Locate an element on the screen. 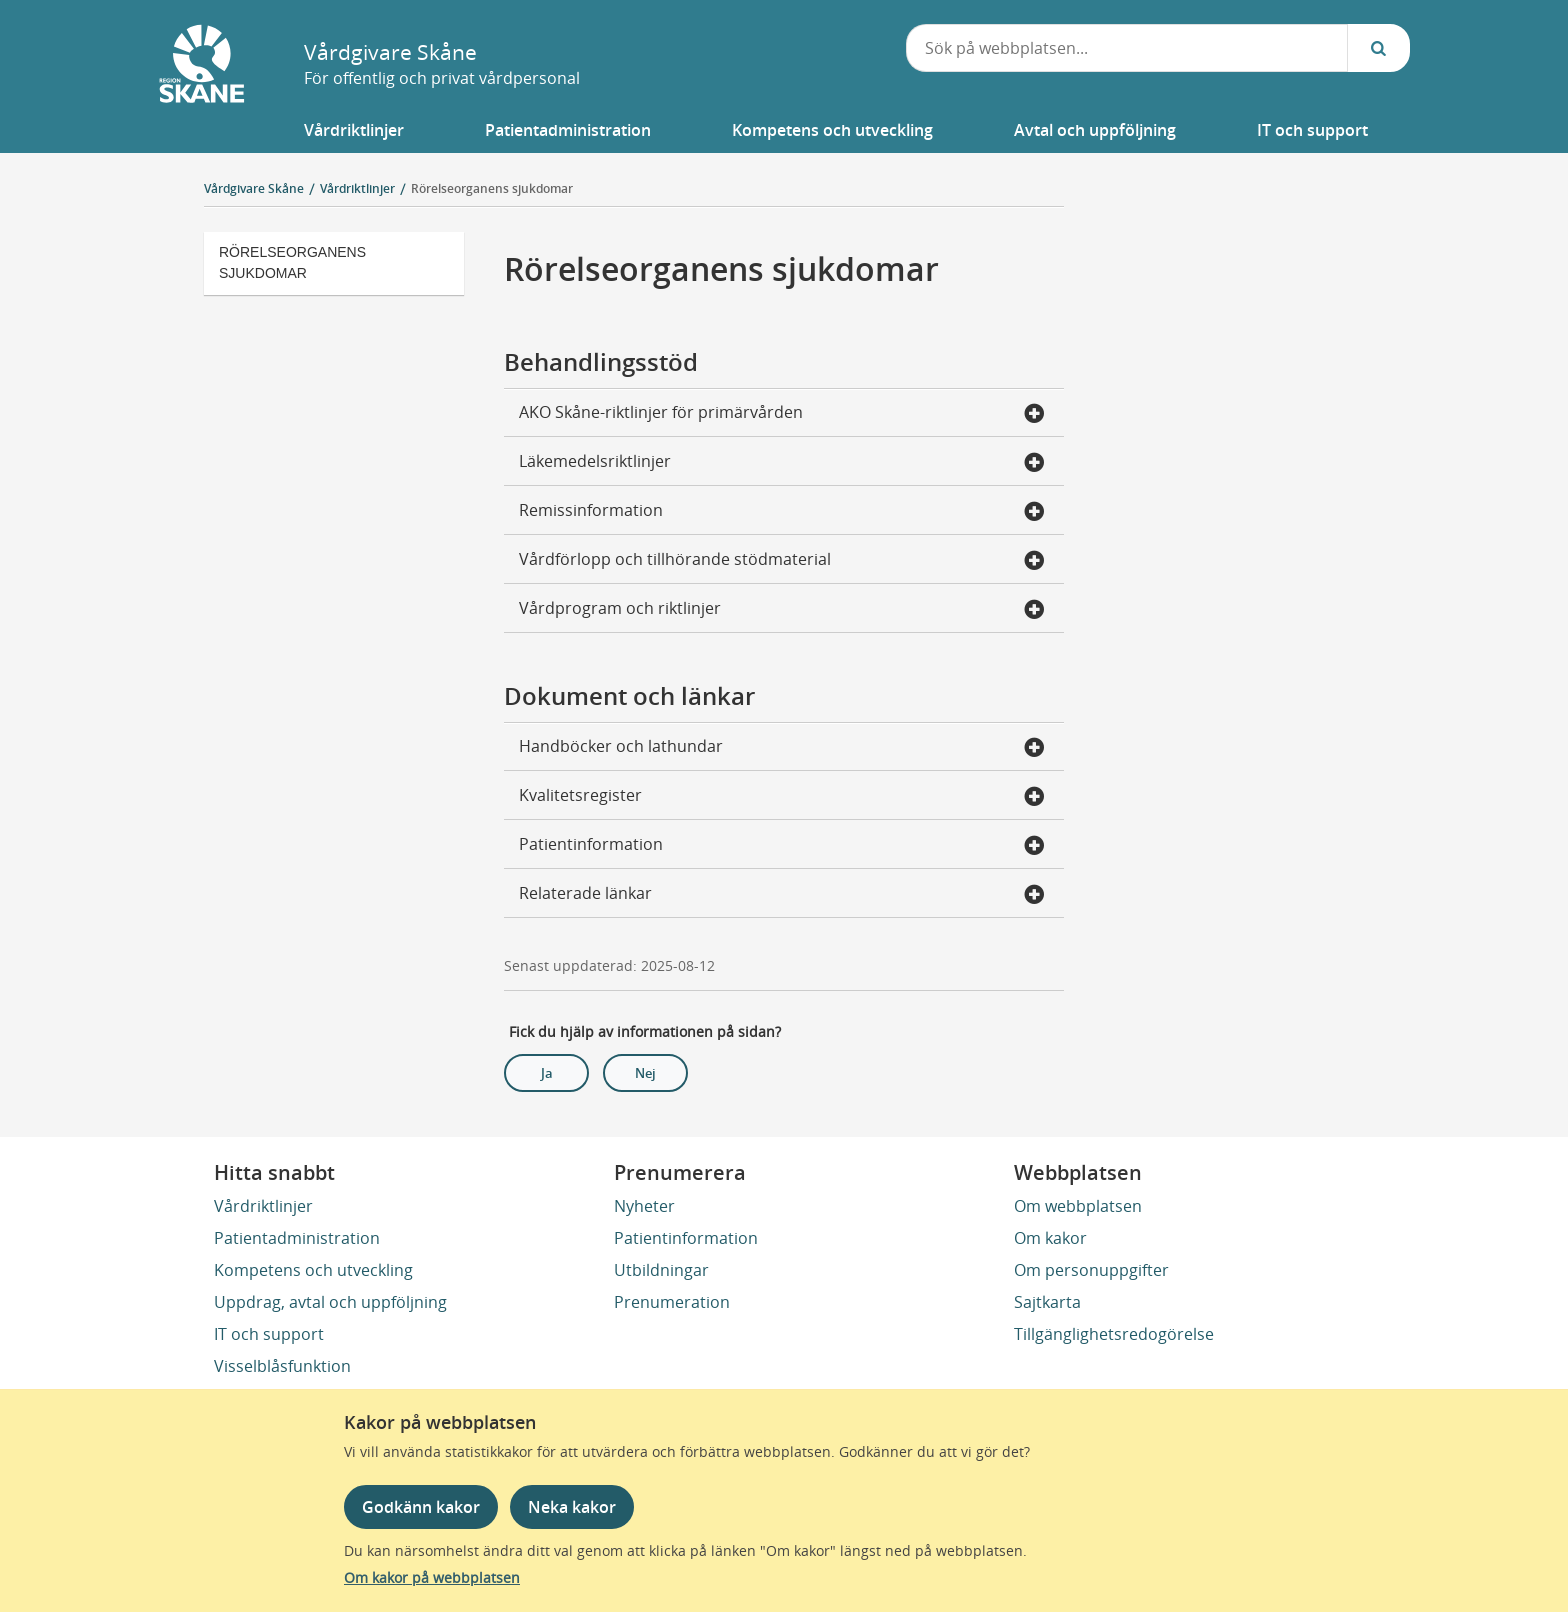  Utbildningar is located at coordinates (661, 1270).